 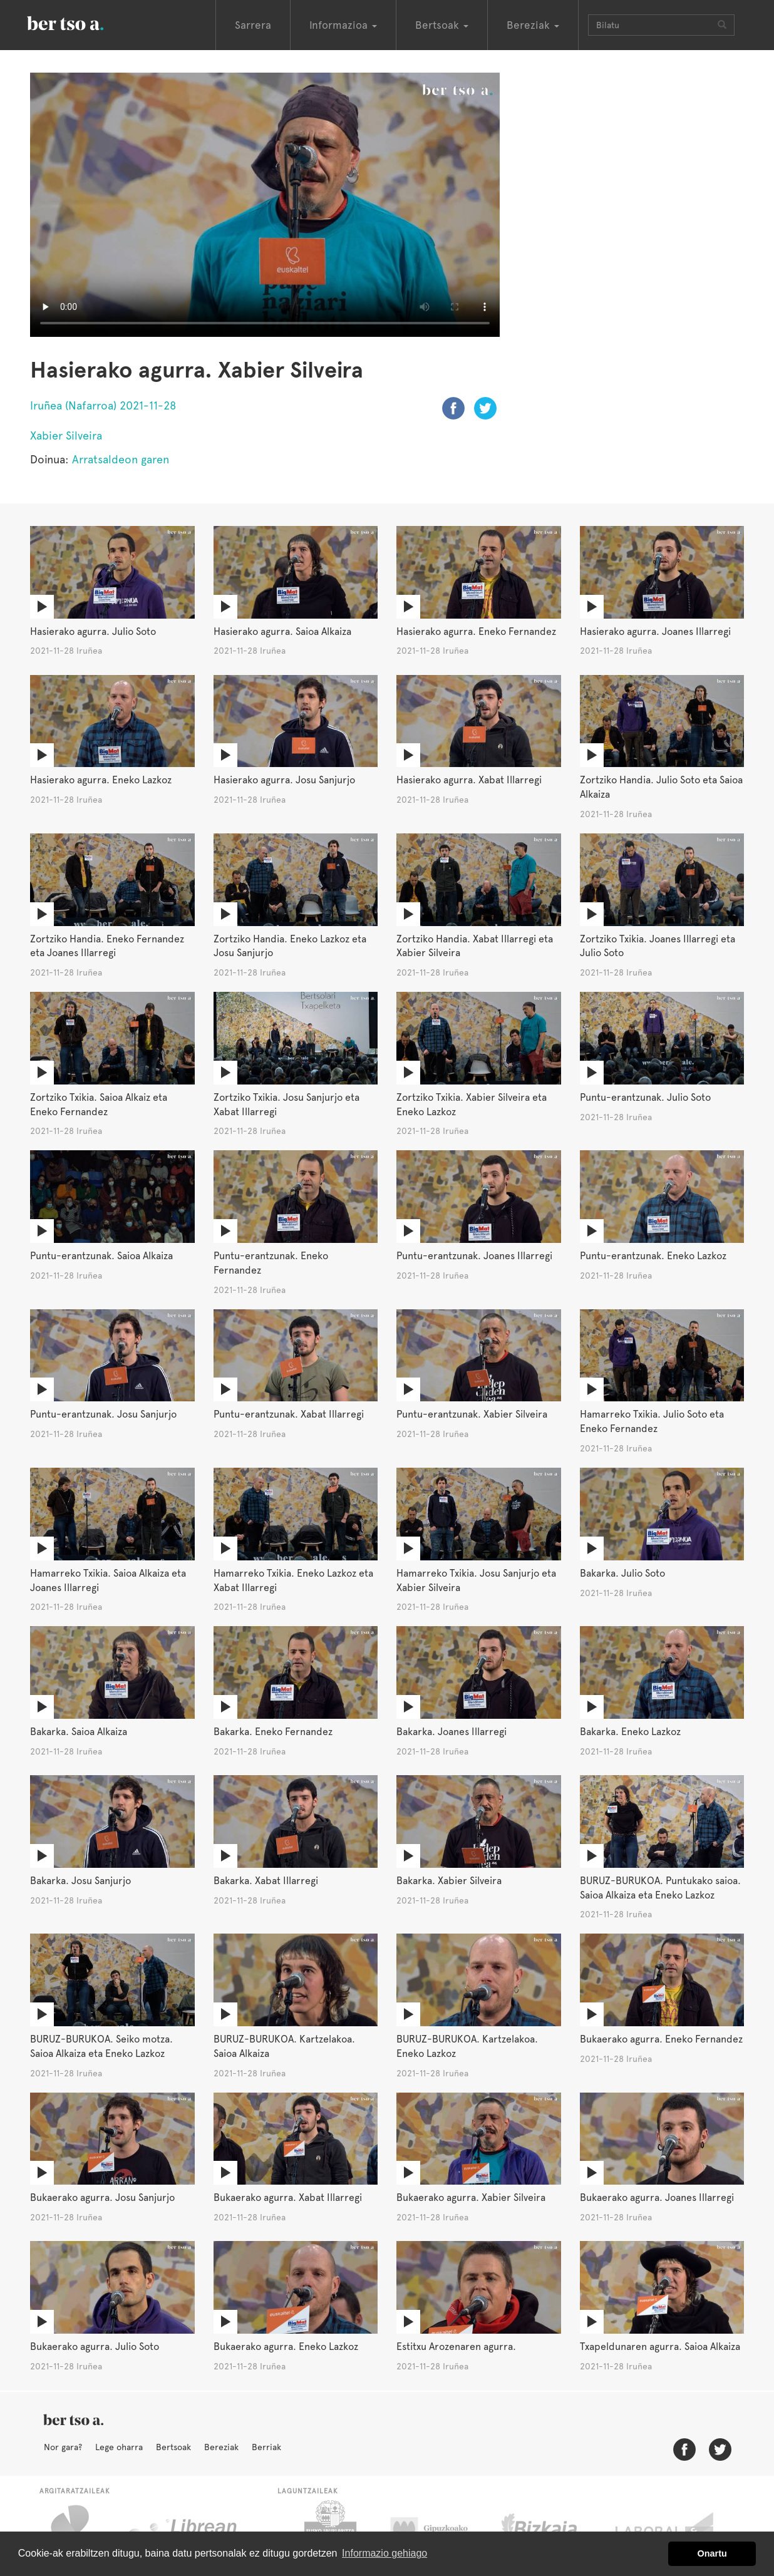 What do you see at coordinates (107, 946) in the screenshot?
I see `Zortziko Handia. Eneko Fernandez eta Joanes Illarregi` at bounding box center [107, 946].